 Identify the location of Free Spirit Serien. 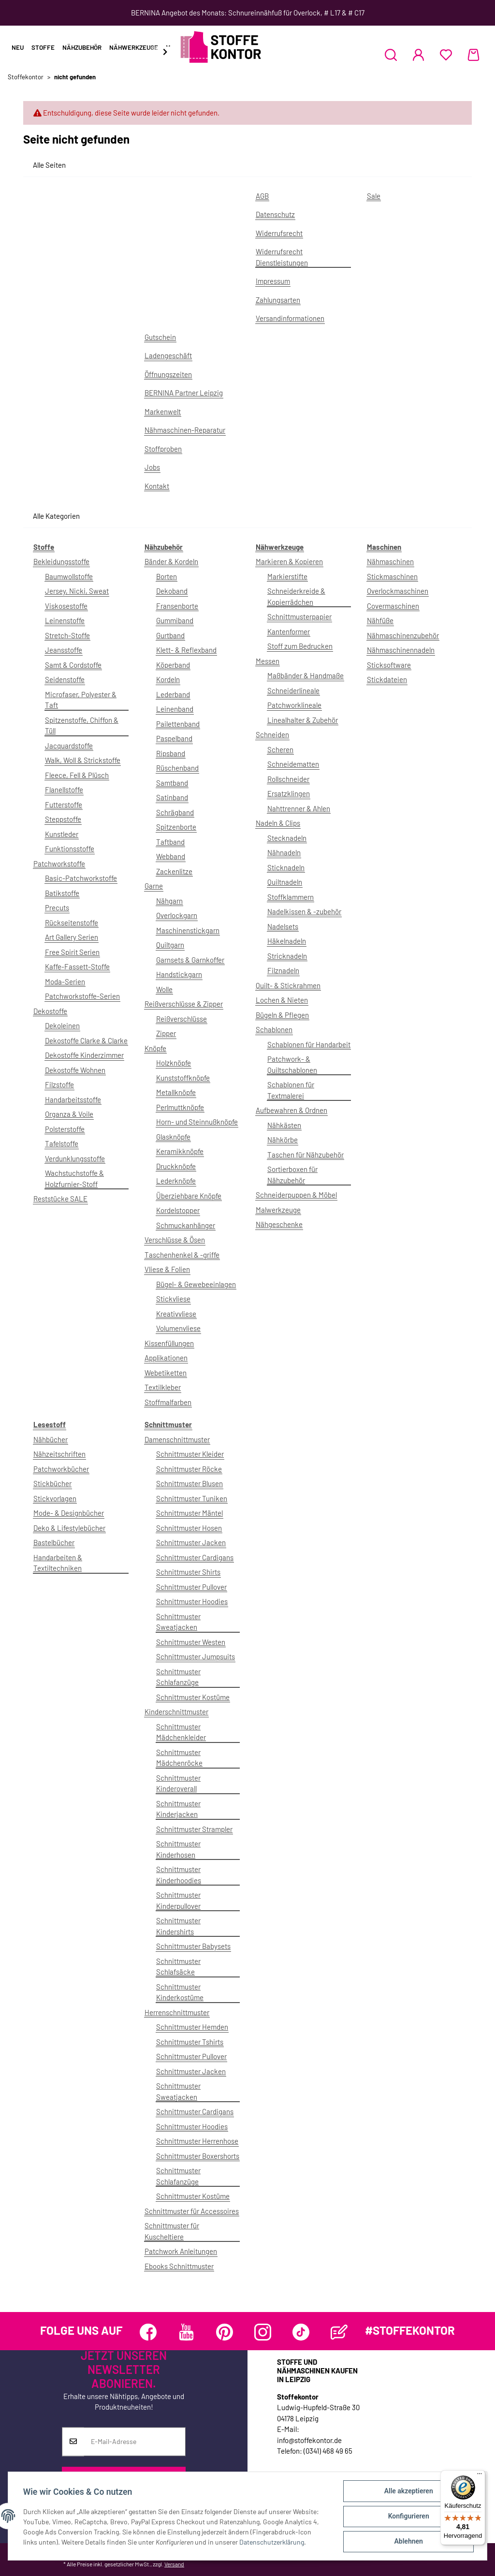
(72, 952).